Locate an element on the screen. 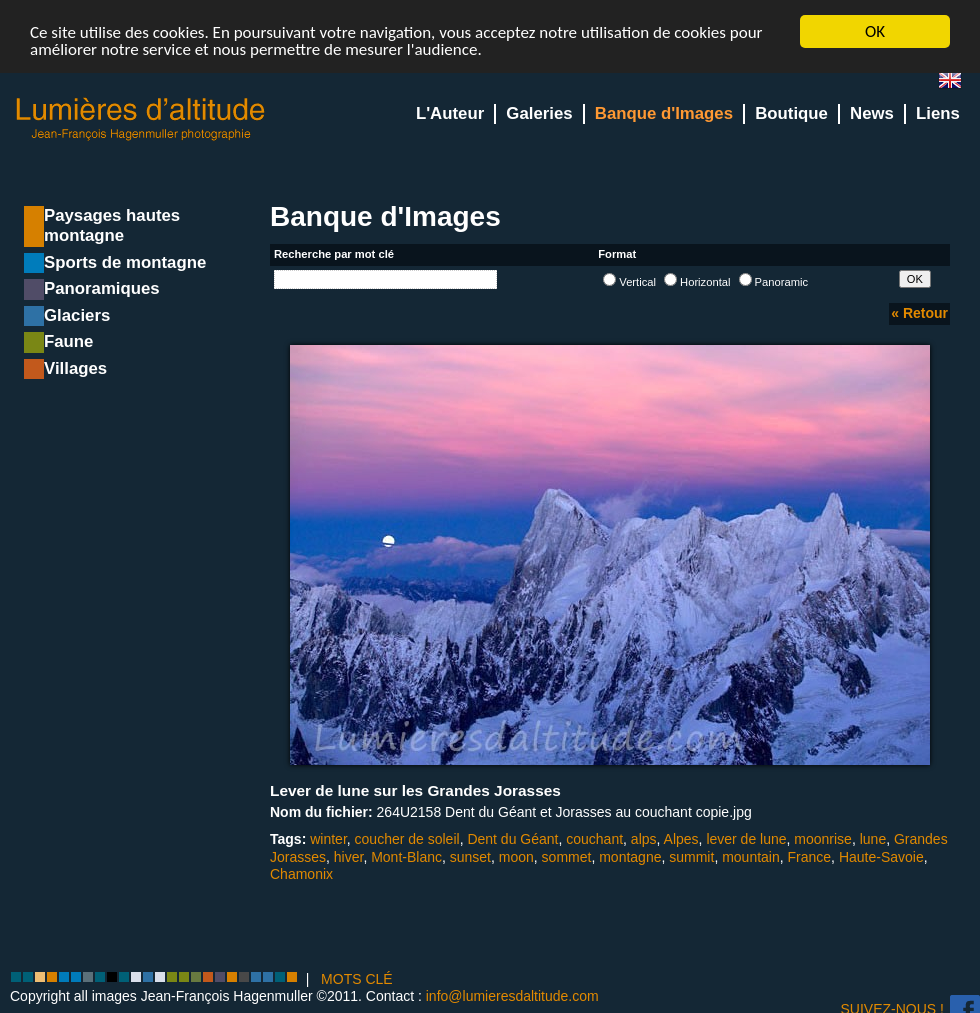 Image resolution: width=980 pixels, height=1013 pixels. Panoramiques is located at coordinates (102, 288).